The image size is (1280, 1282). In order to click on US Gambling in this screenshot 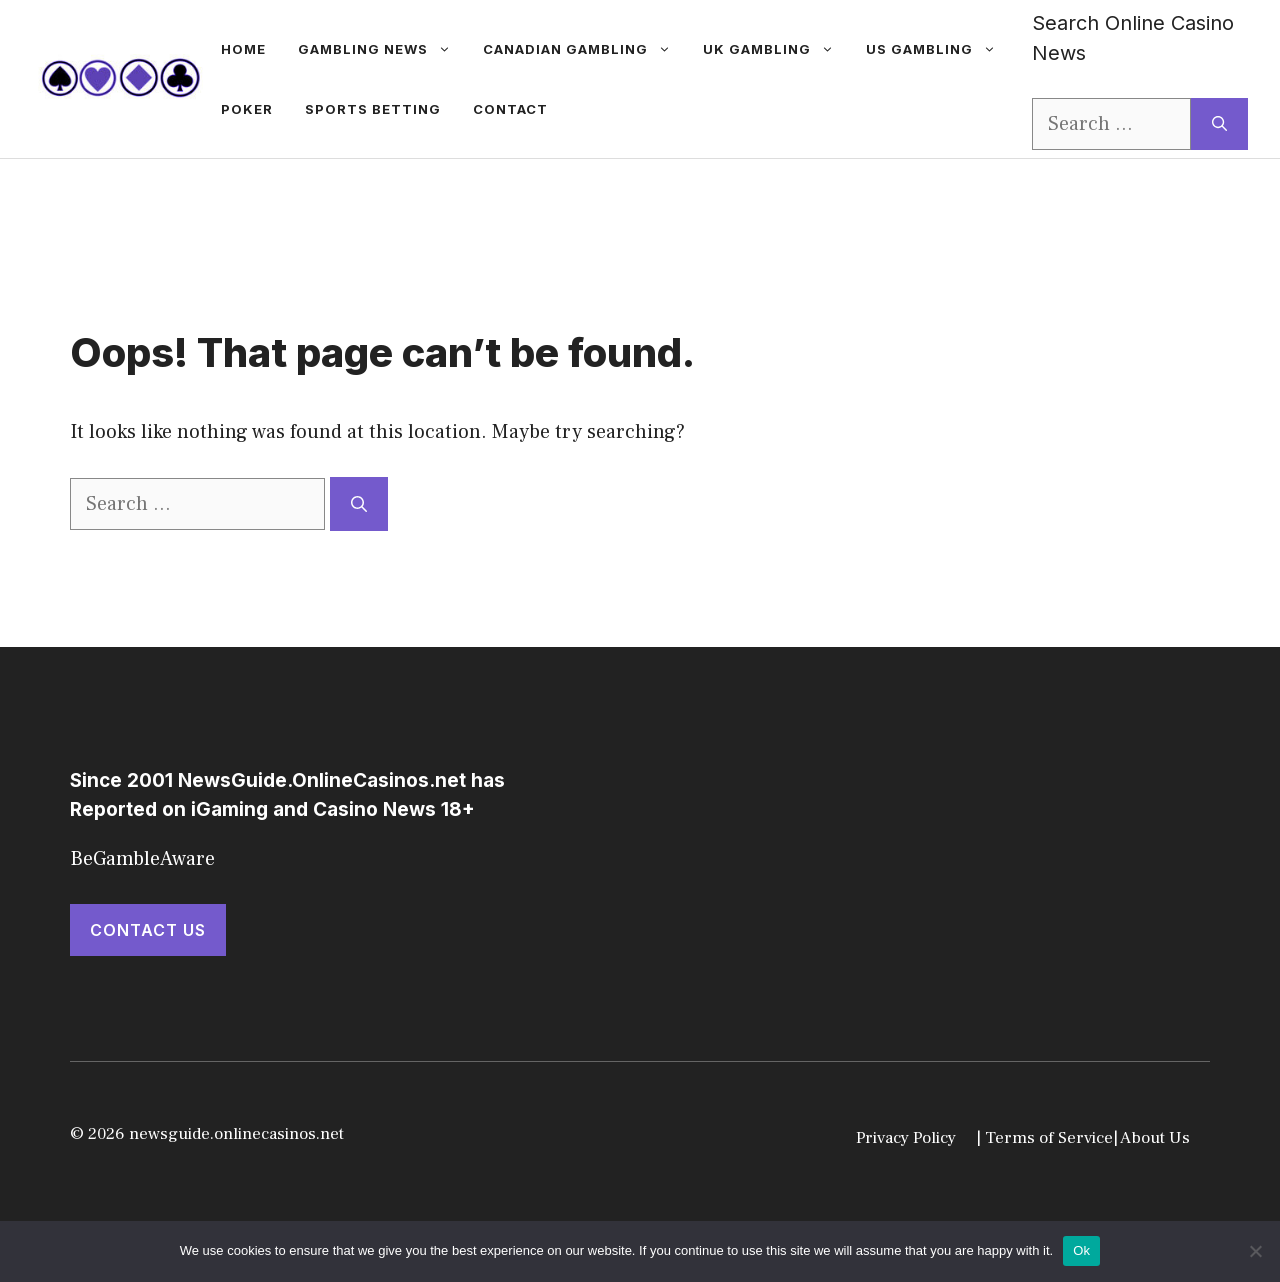, I will do `click(939, 49)`.